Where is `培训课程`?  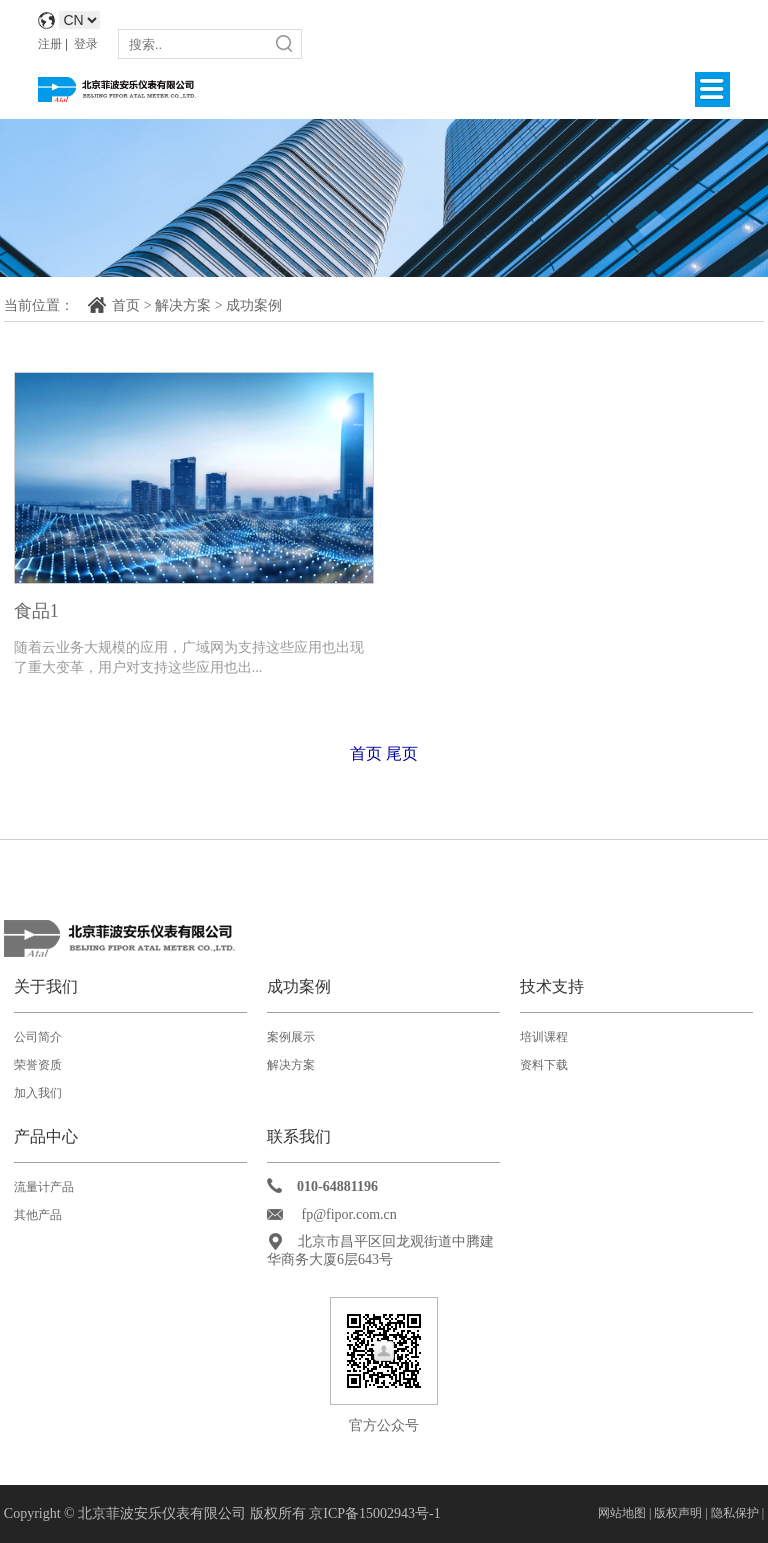
培训课程 is located at coordinates (544, 1037).